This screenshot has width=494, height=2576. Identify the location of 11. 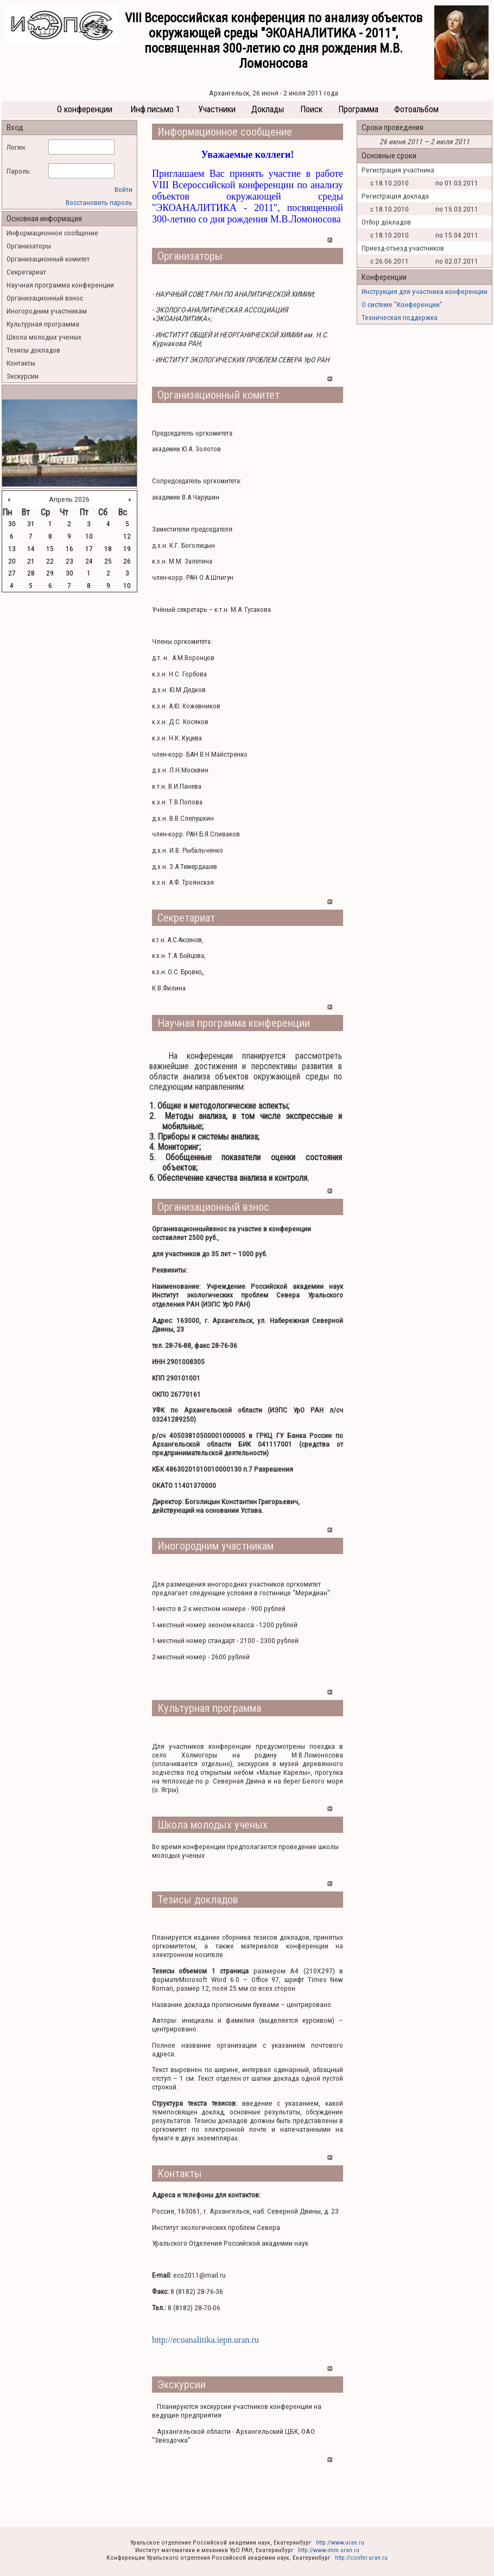
(108, 536).